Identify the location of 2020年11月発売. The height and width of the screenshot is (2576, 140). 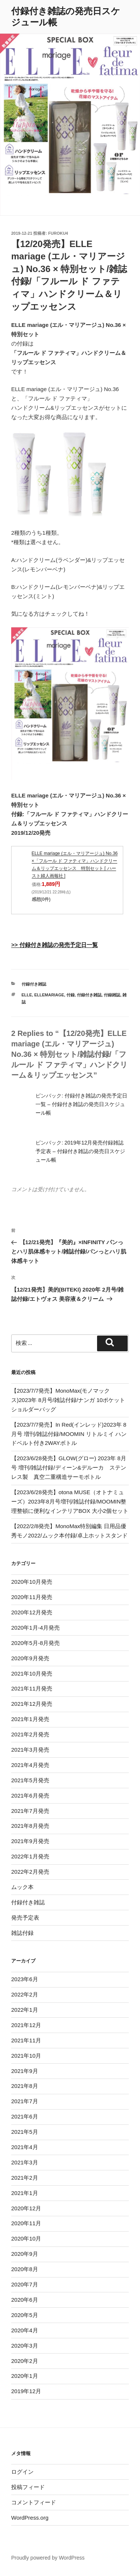
(31, 1597).